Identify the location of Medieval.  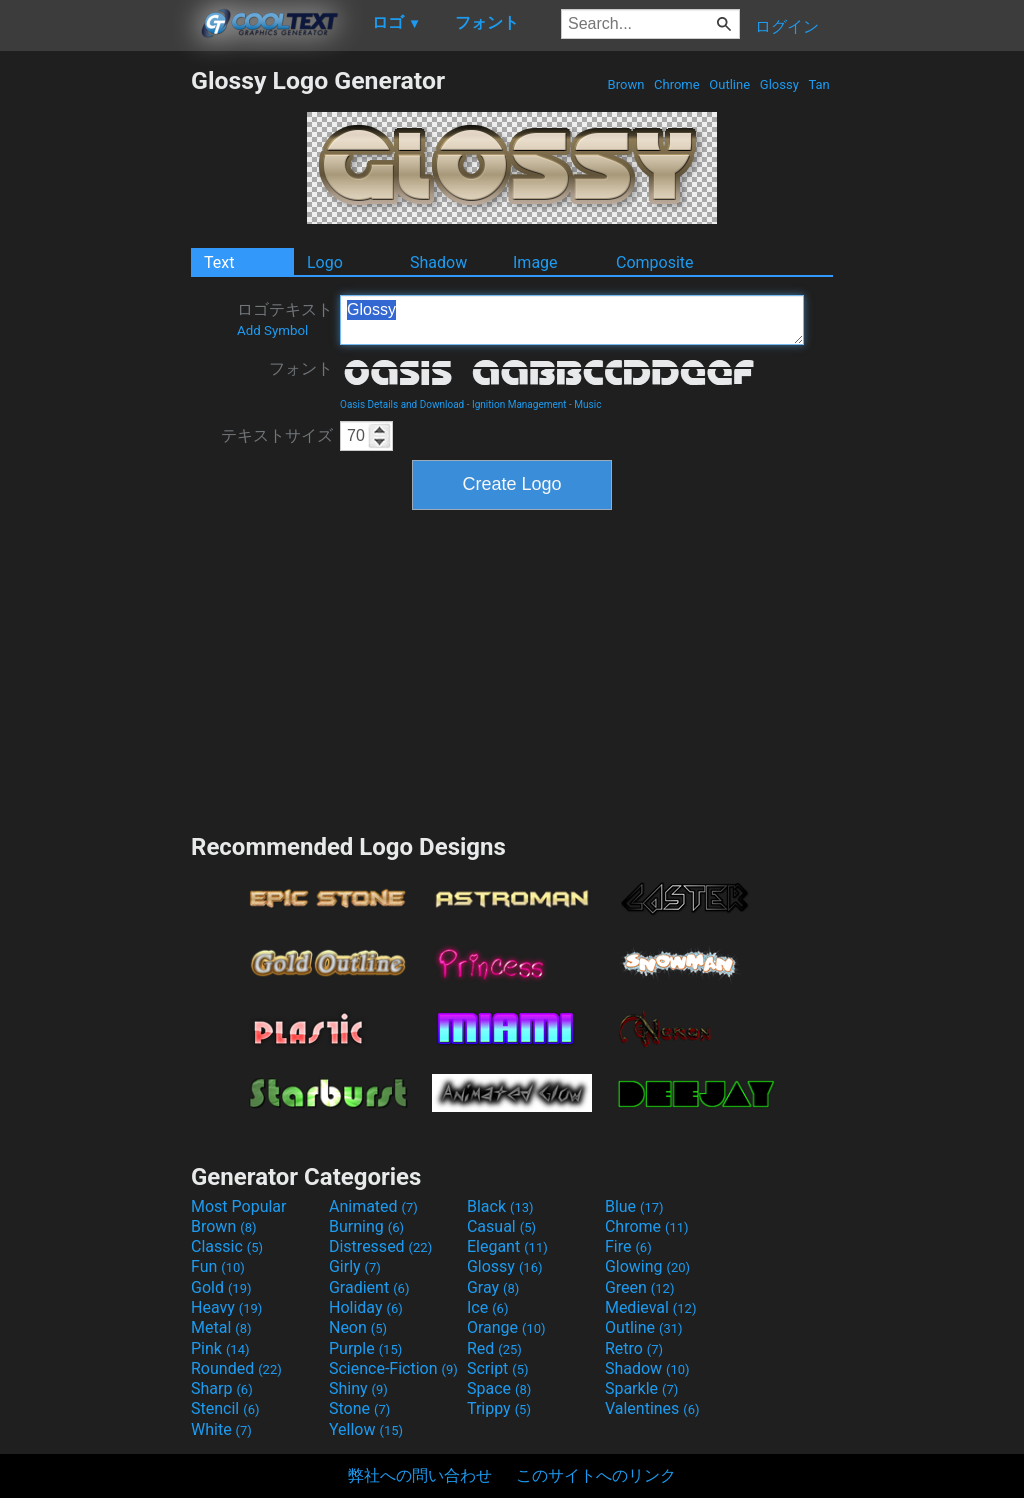
(651, 1307).